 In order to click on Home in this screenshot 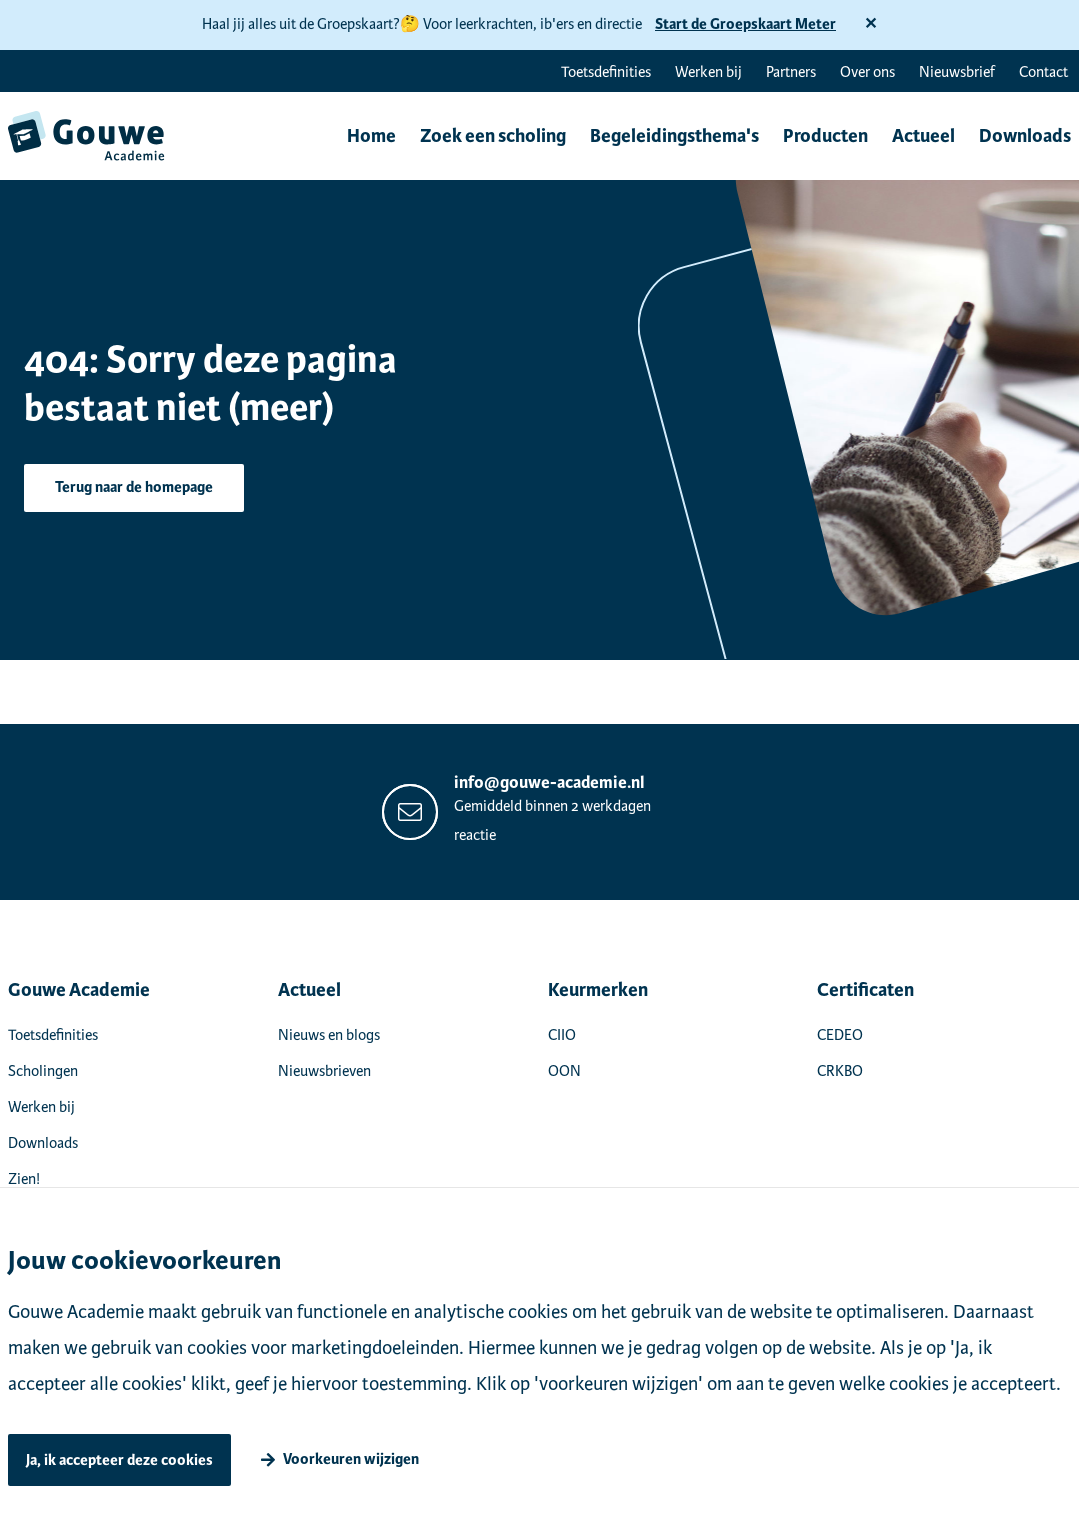, I will do `click(371, 136)`.